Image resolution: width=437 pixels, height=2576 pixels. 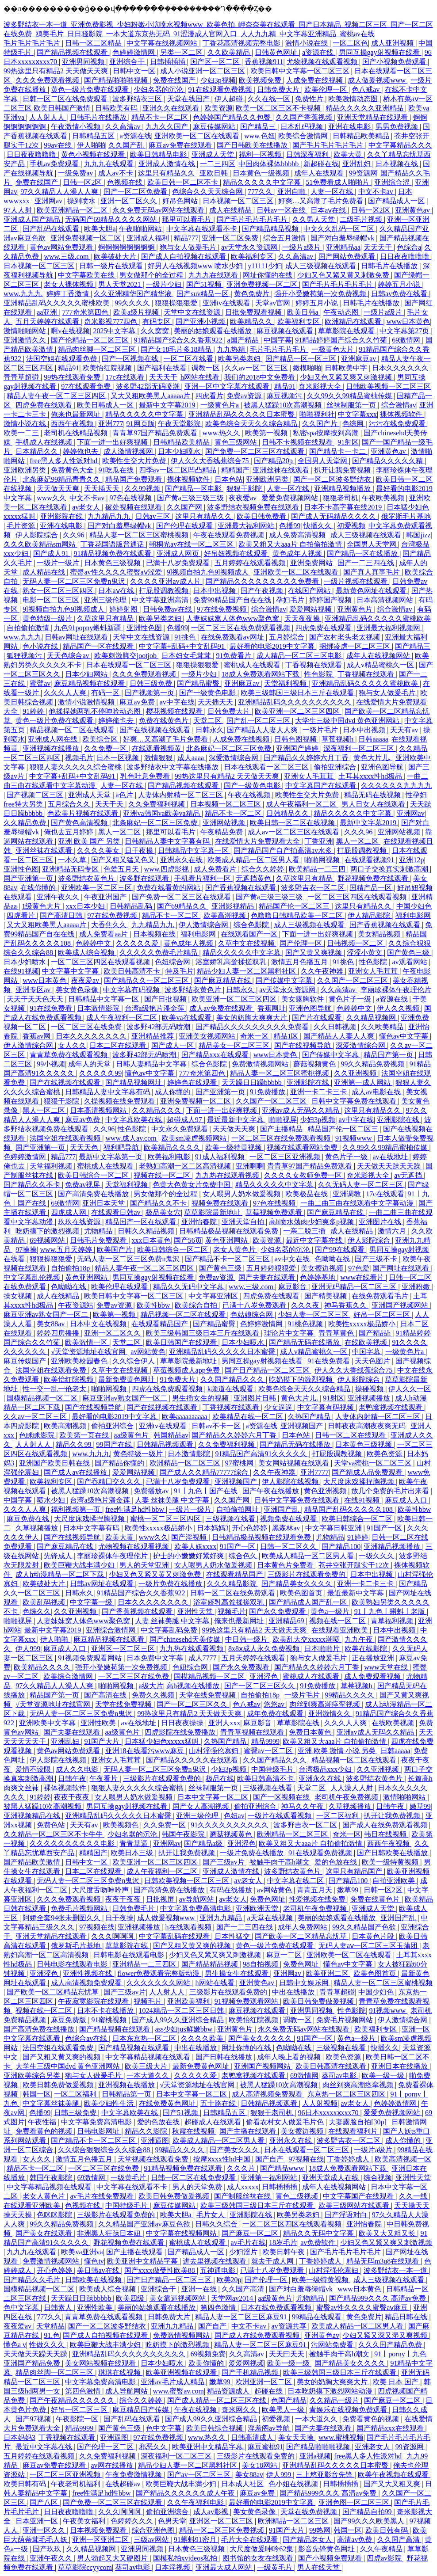 What do you see at coordinates (76, 433) in the screenshot?
I see `老司机在线精品视频` at bounding box center [76, 433].